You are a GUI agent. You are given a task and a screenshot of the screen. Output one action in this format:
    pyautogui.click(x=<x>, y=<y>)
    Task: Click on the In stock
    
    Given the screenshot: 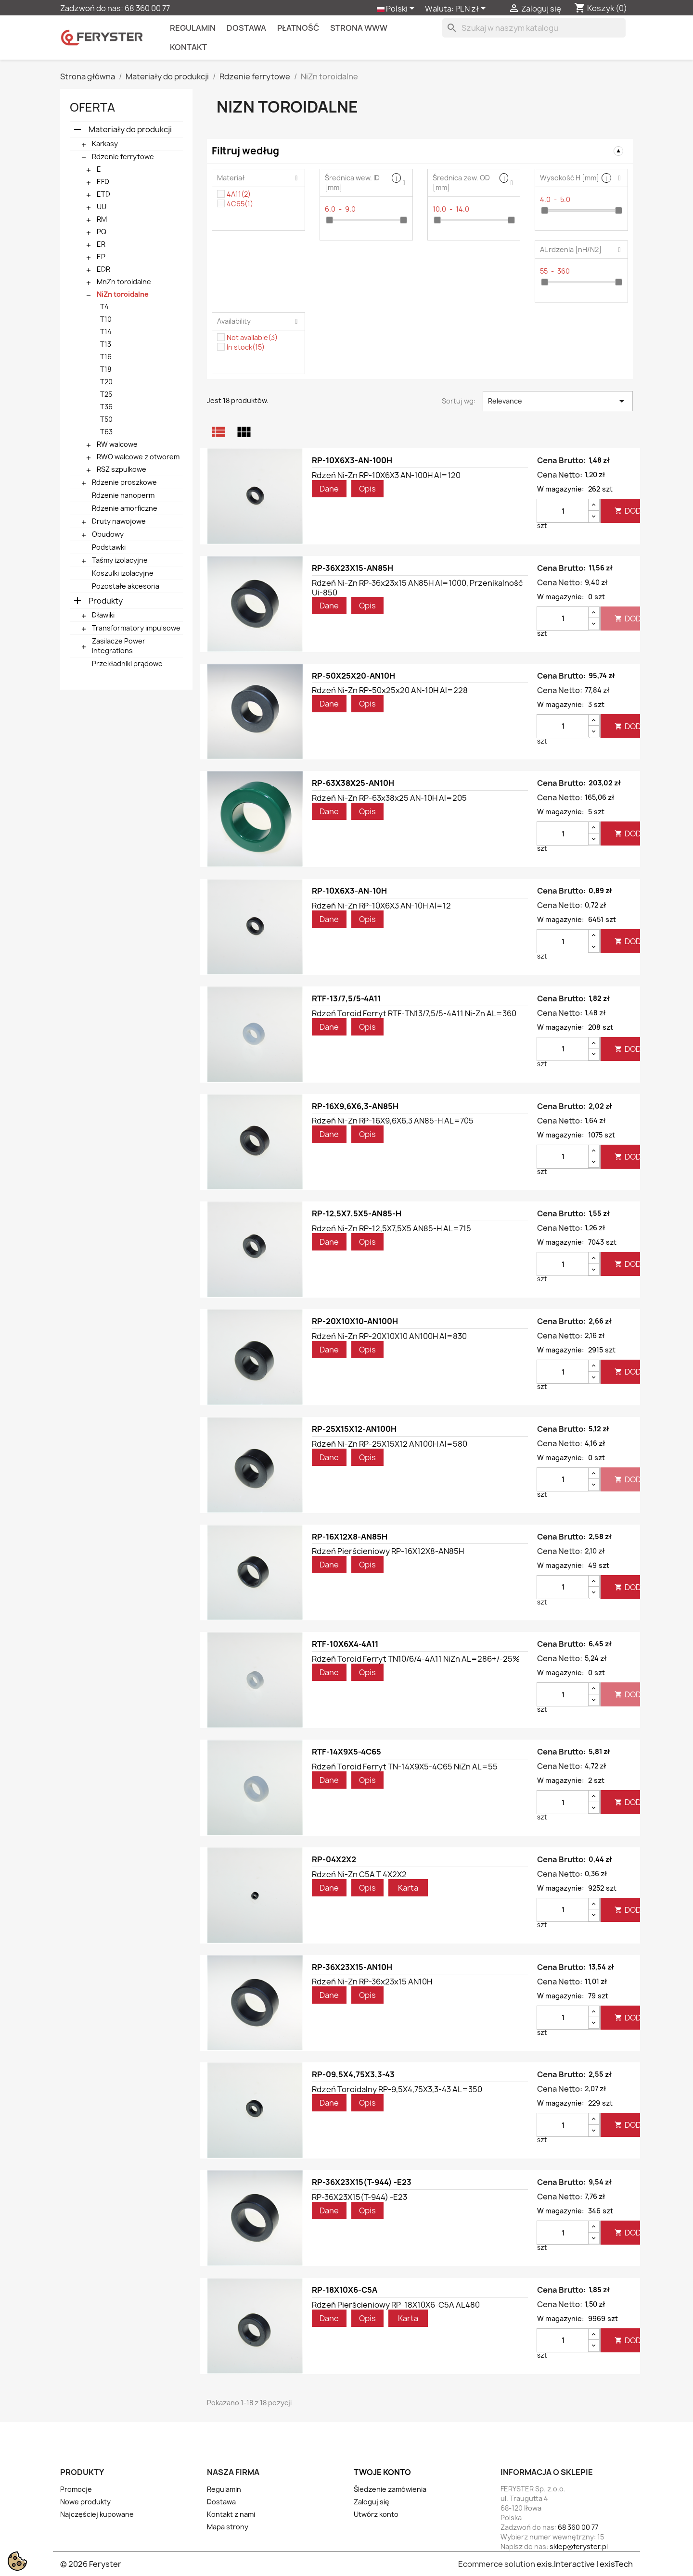 What is the action you would take?
    pyautogui.click(x=246, y=347)
    